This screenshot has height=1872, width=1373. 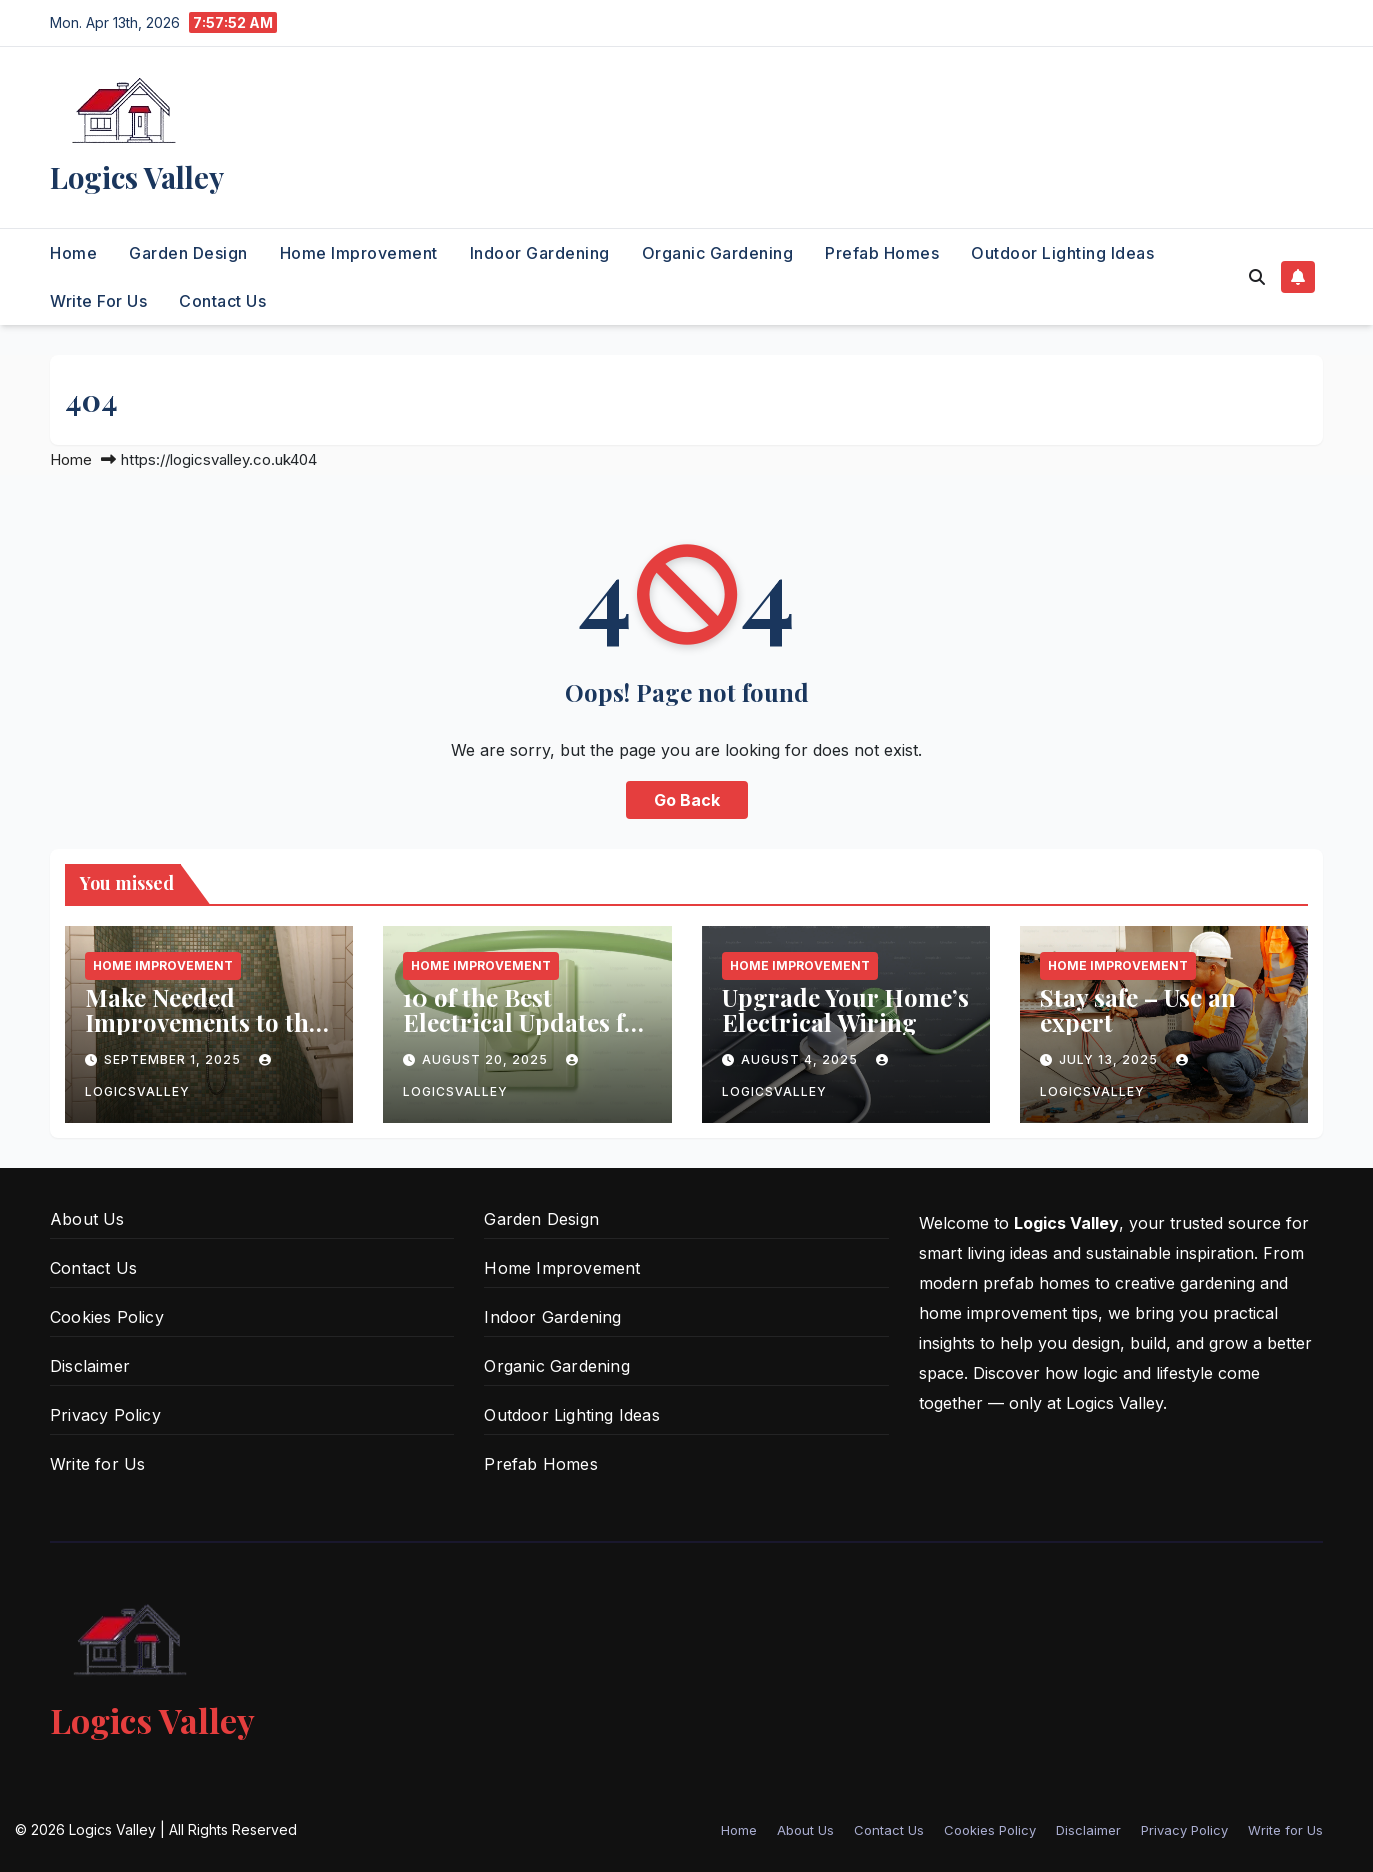 I want to click on Make Needed Improvements to the Shower, so click(x=203, y=1022).